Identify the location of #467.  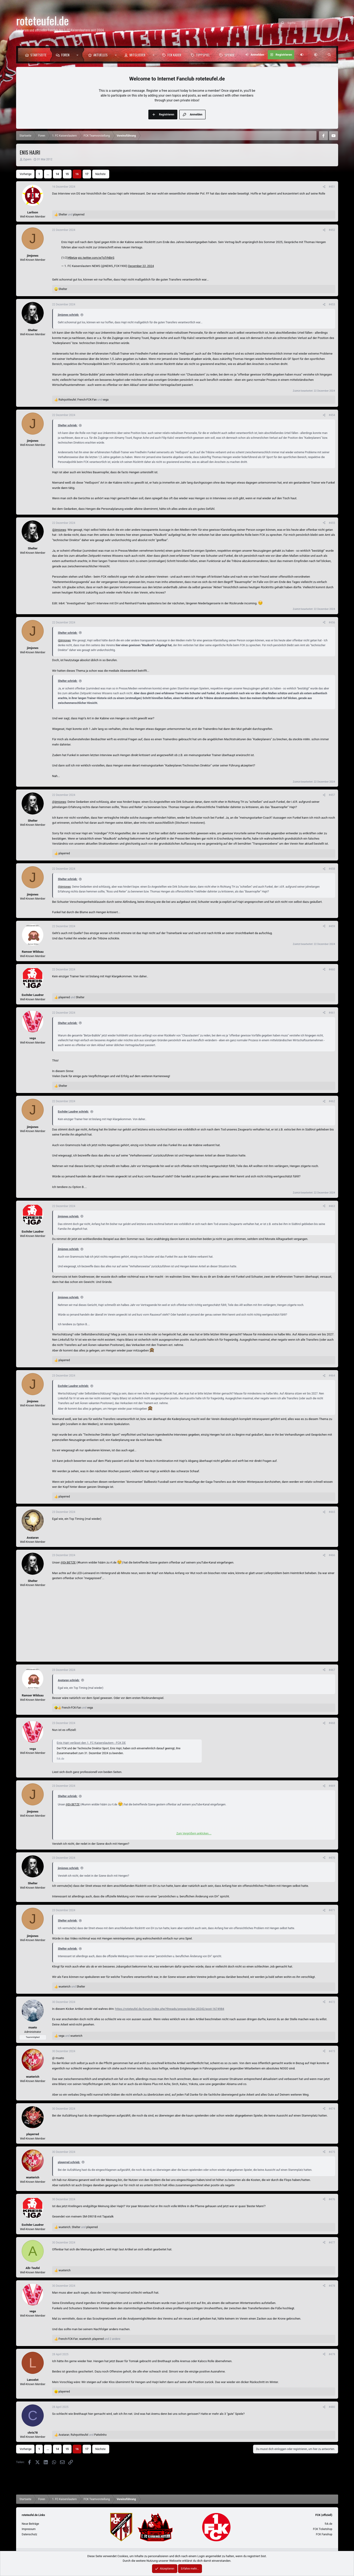
(332, 1670).